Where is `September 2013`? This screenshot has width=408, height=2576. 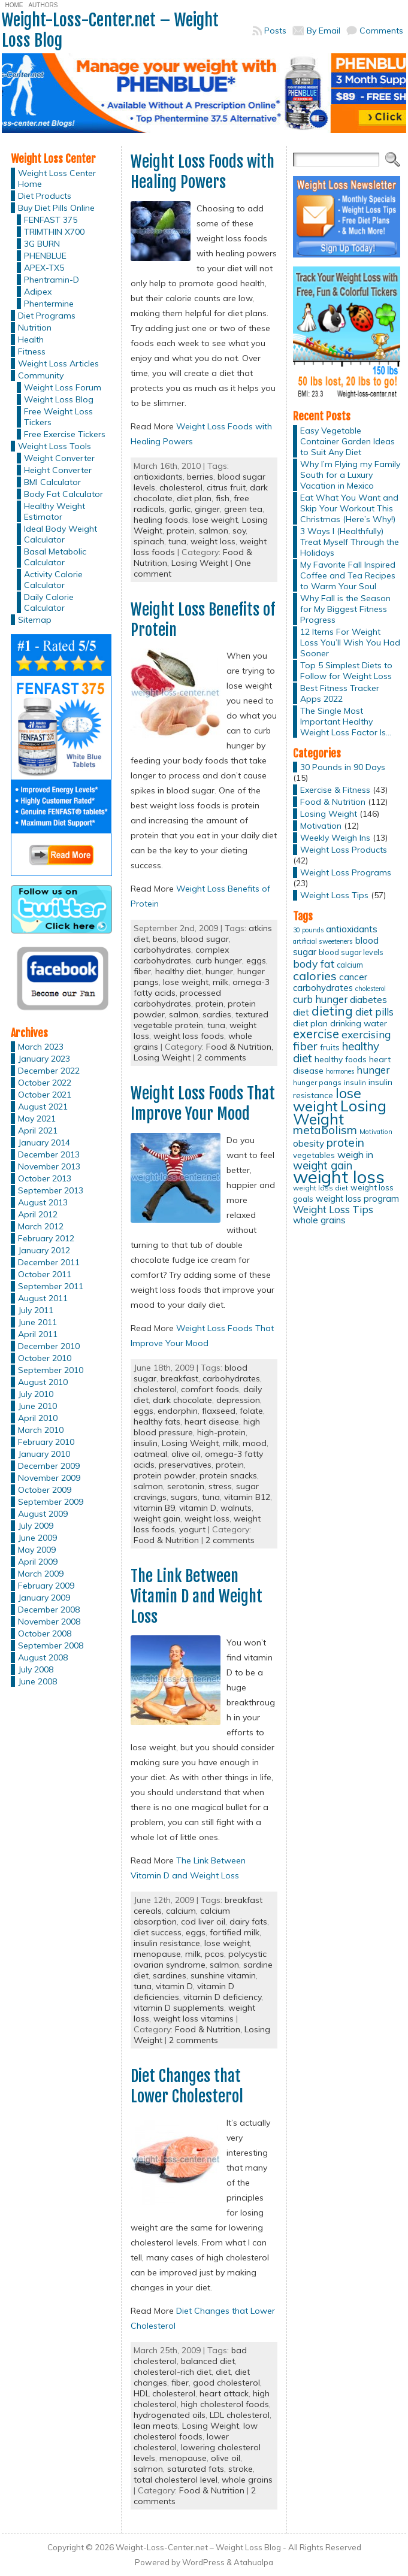
September 2013 is located at coordinates (50, 1190).